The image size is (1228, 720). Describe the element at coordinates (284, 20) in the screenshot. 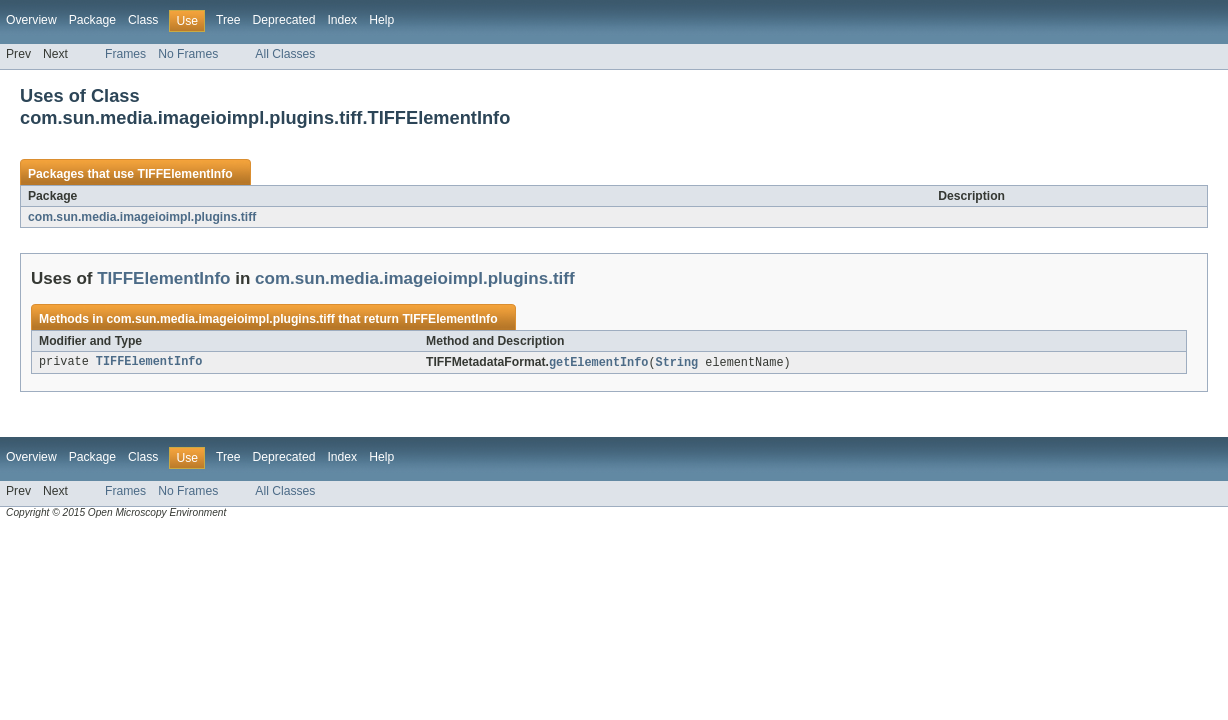

I see `Deprecated` at that location.